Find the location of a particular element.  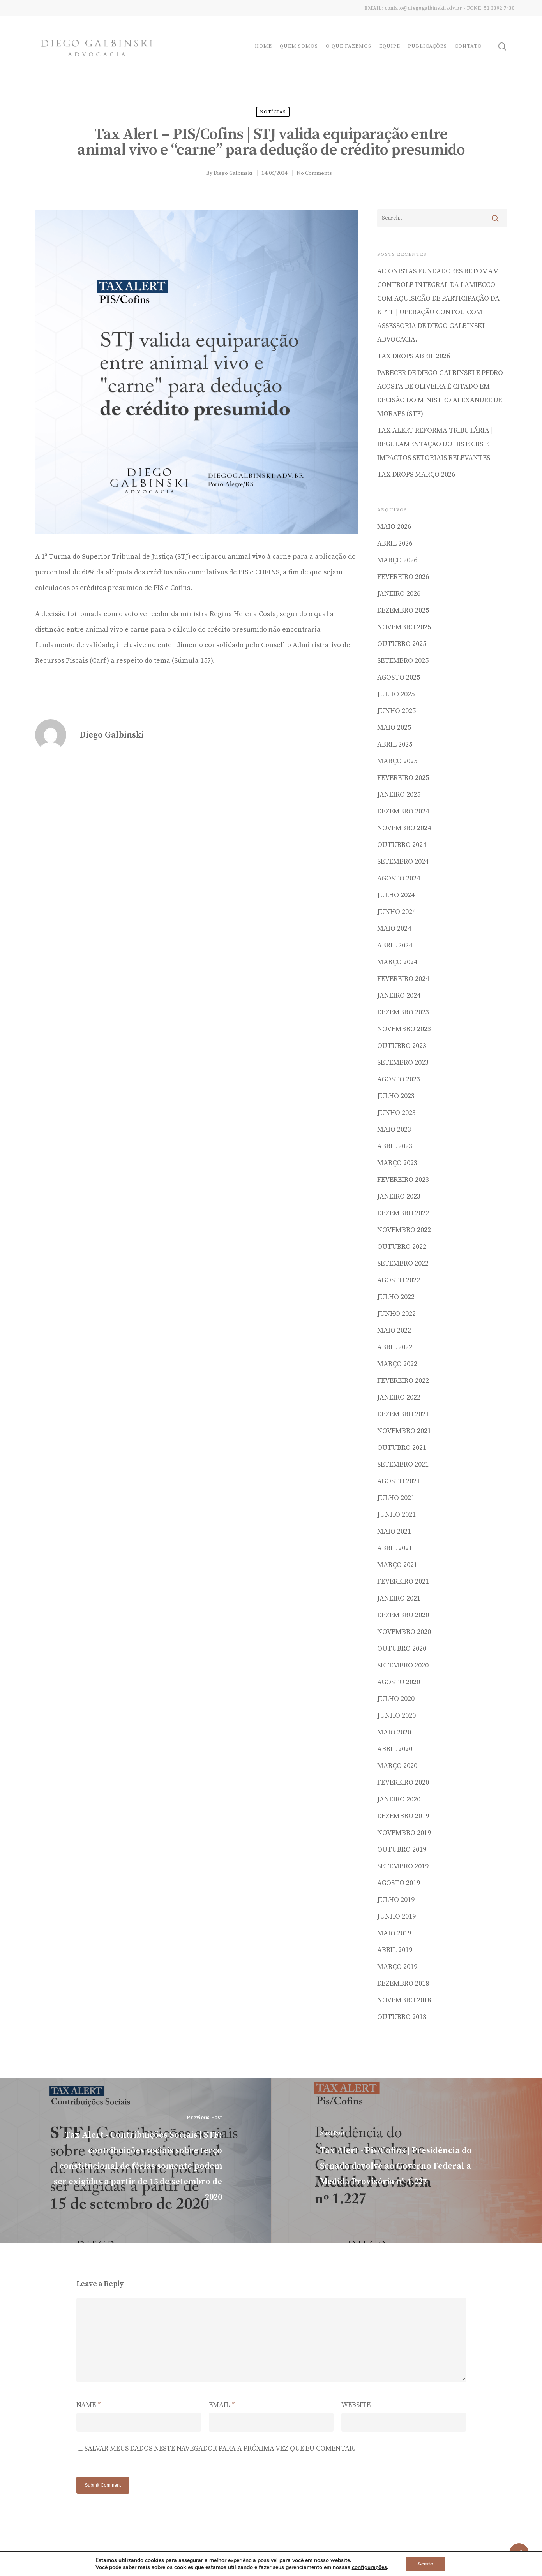

maio 2020 is located at coordinates (394, 1732).